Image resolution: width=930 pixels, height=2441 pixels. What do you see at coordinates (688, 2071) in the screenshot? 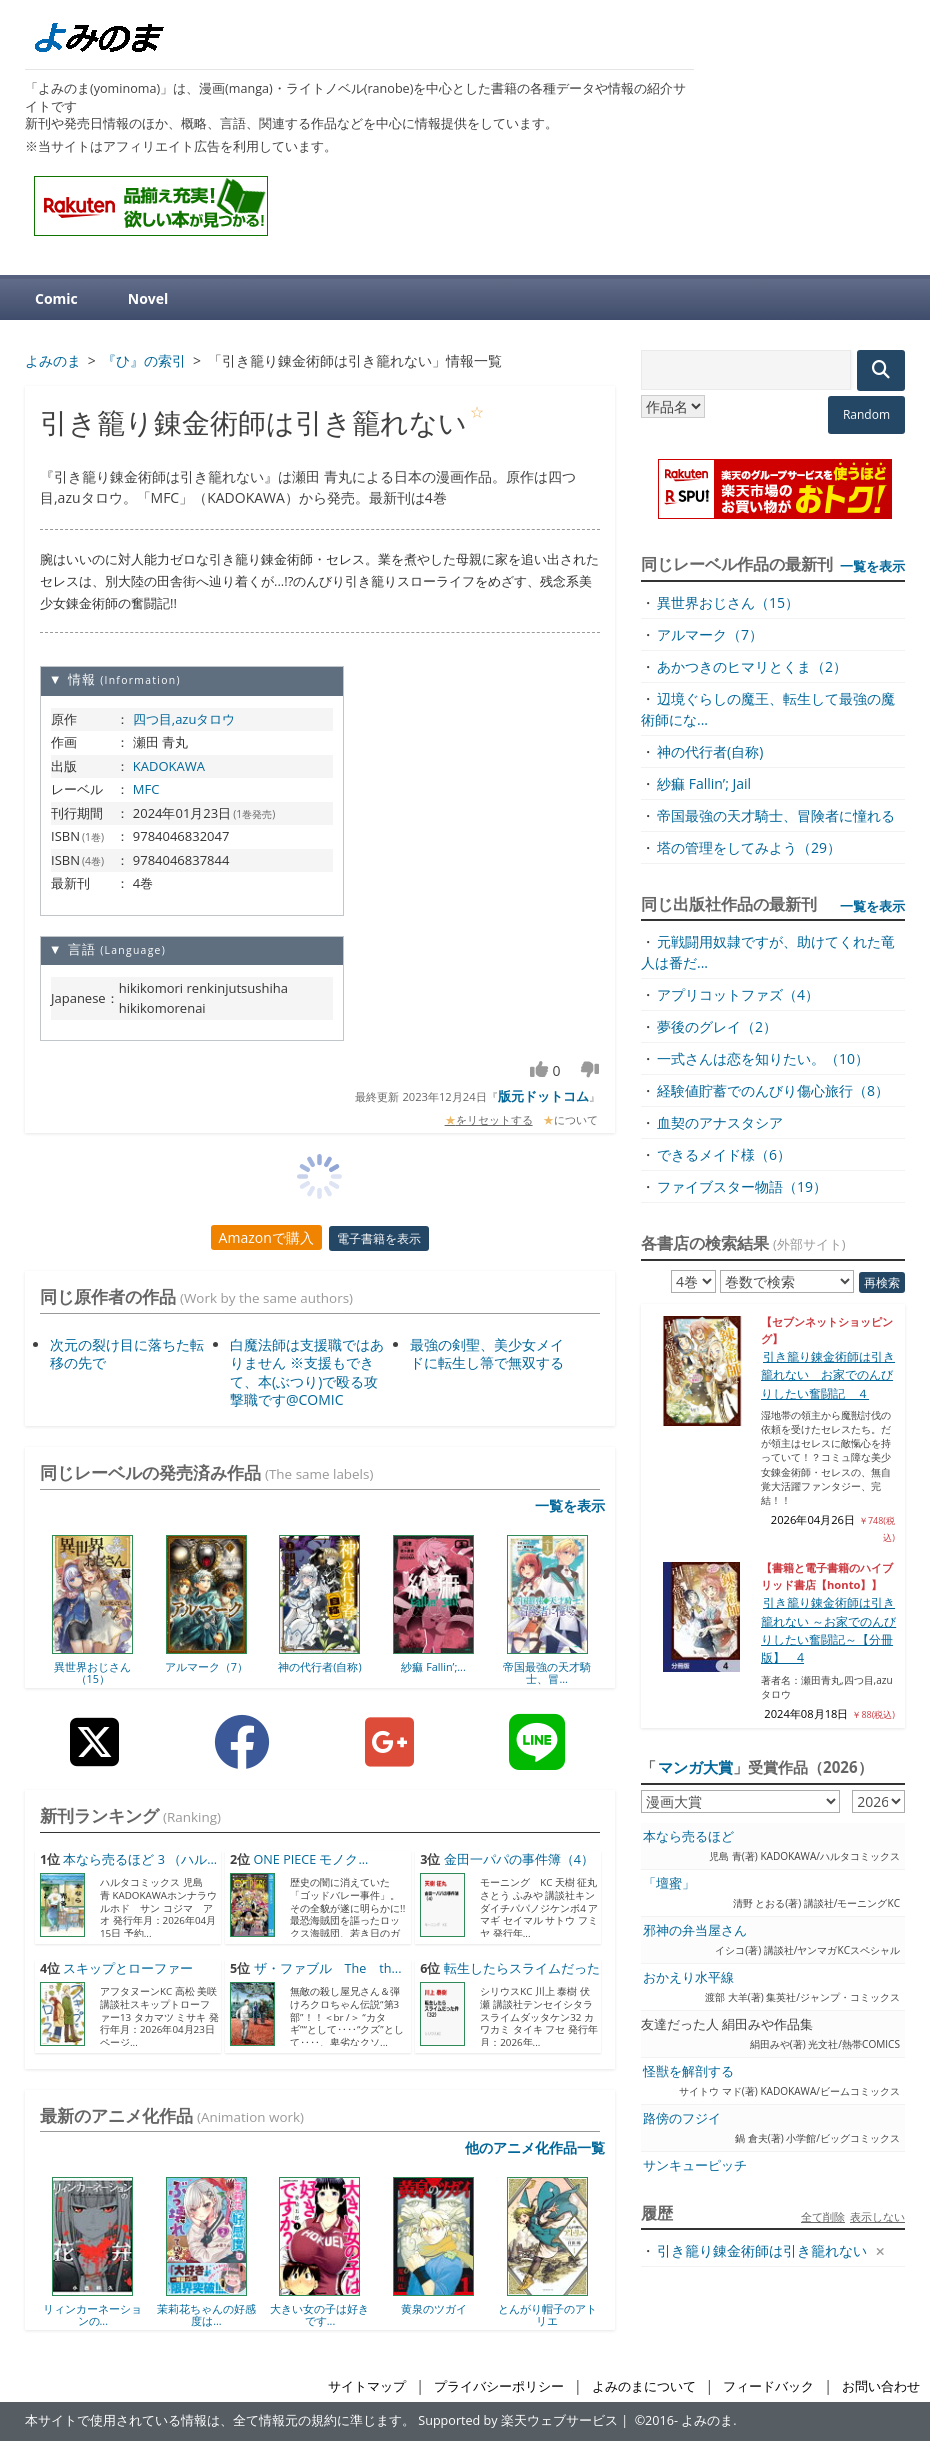
I see `怪獣を解剖する` at bounding box center [688, 2071].